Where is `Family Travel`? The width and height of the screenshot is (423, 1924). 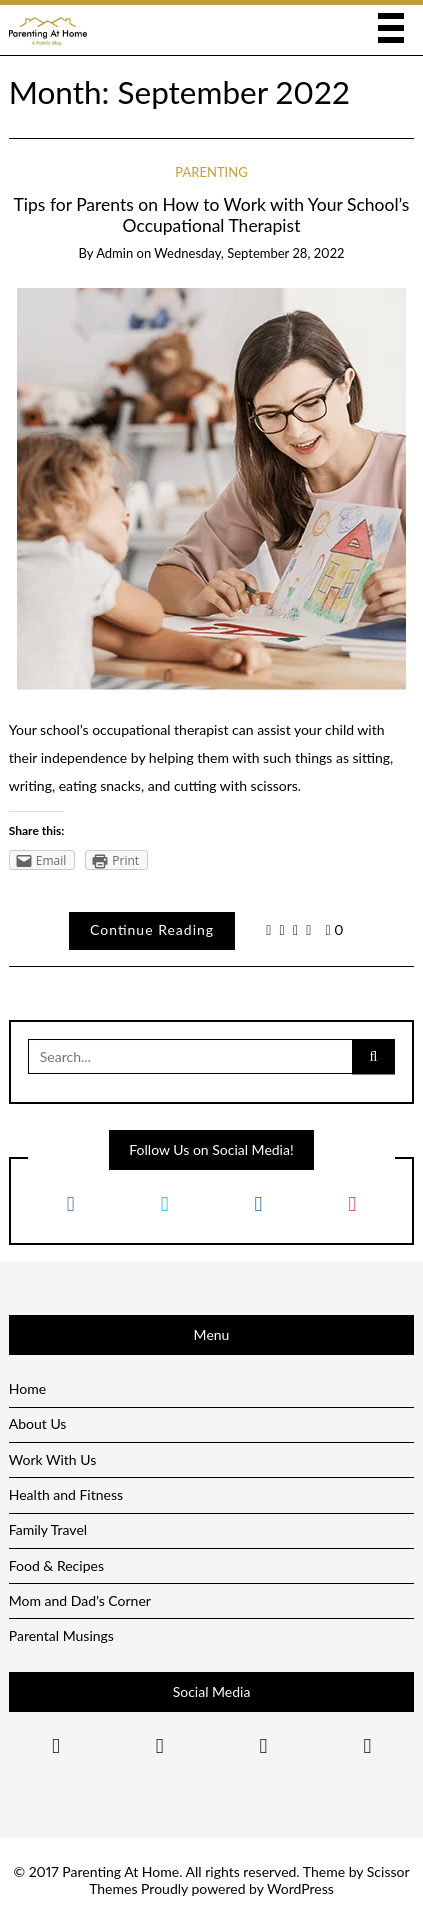 Family Travel is located at coordinates (48, 1529).